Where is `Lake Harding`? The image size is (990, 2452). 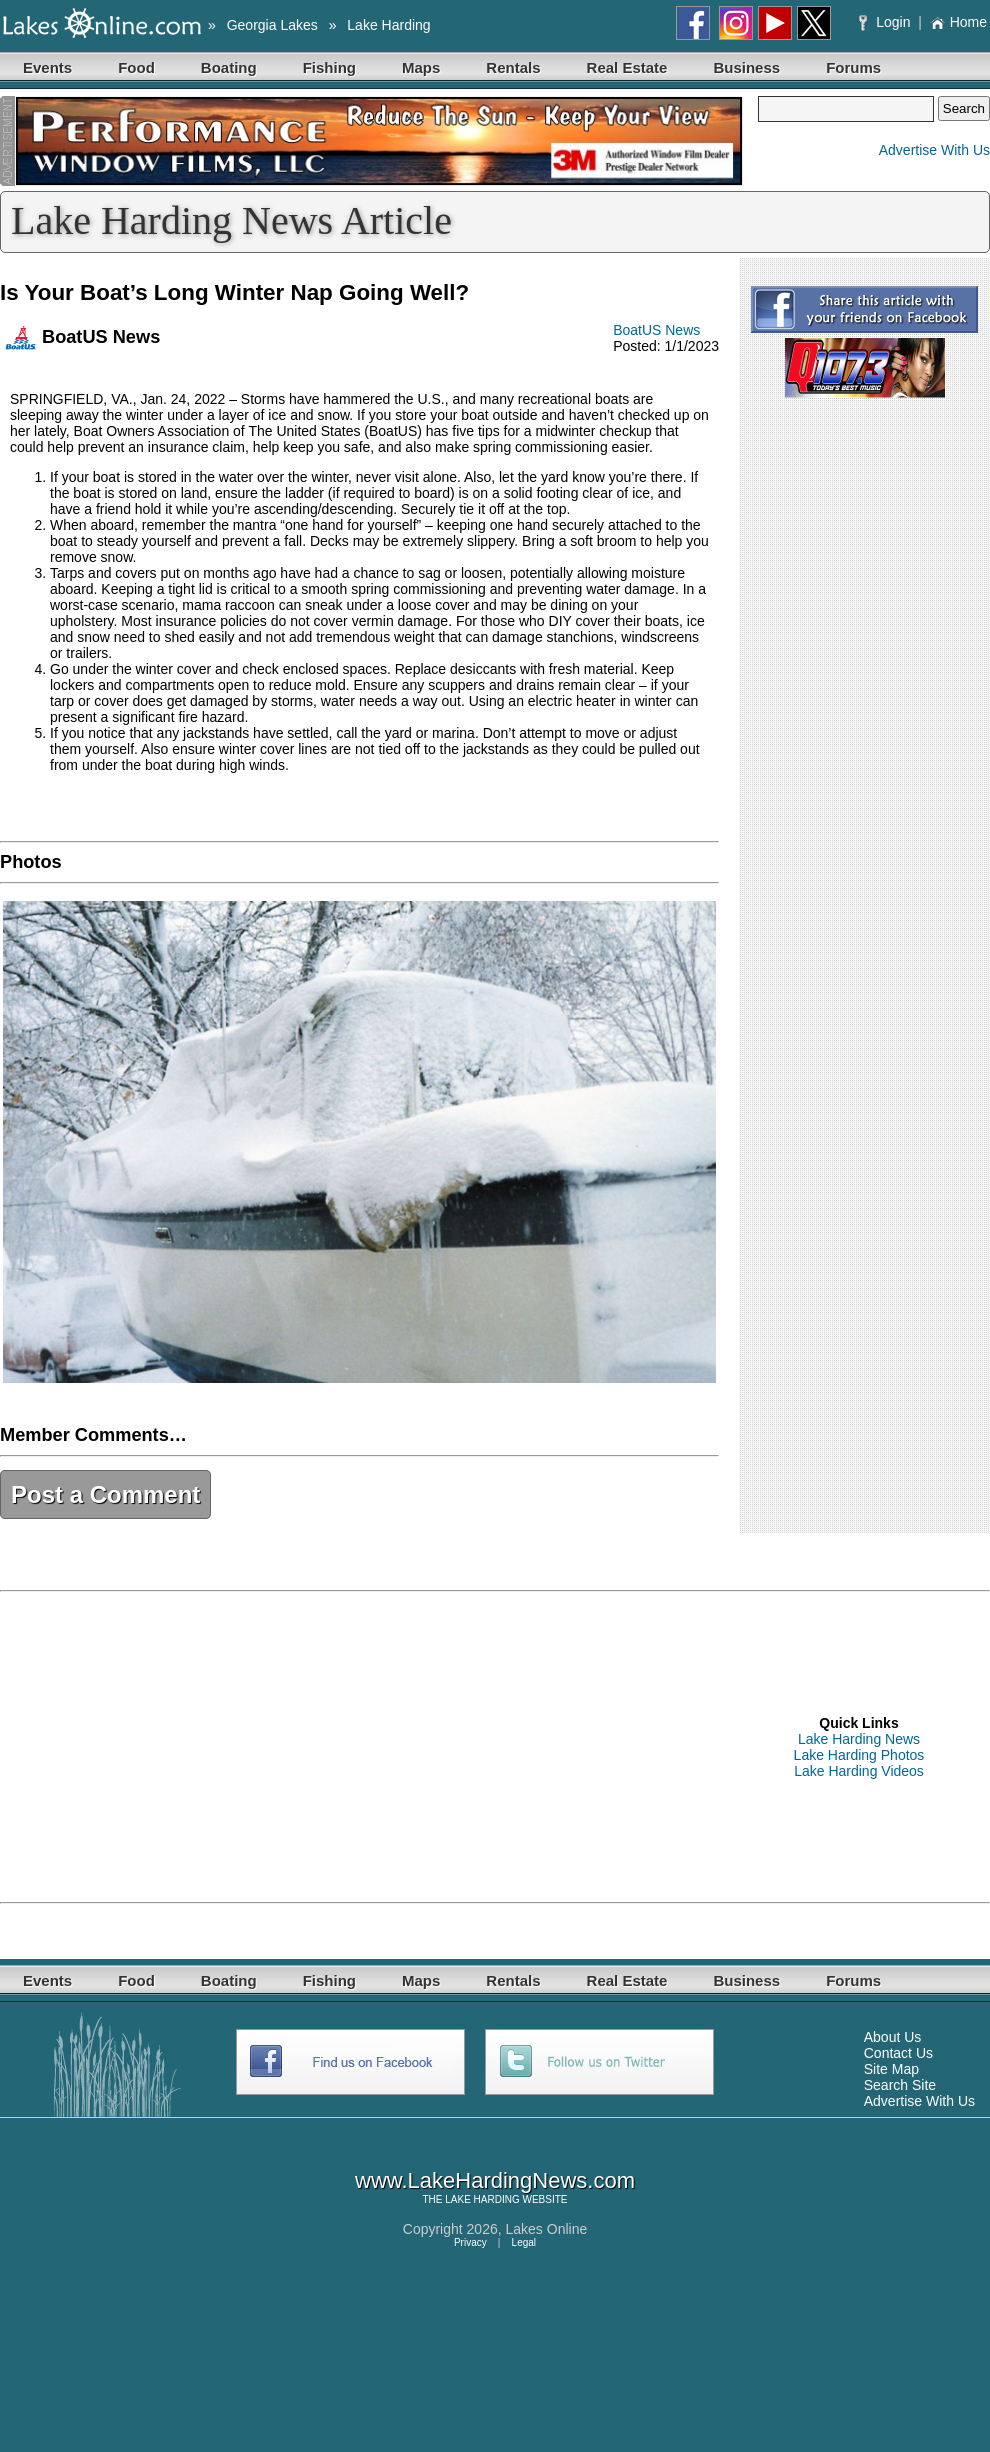 Lake Harding is located at coordinates (388, 25).